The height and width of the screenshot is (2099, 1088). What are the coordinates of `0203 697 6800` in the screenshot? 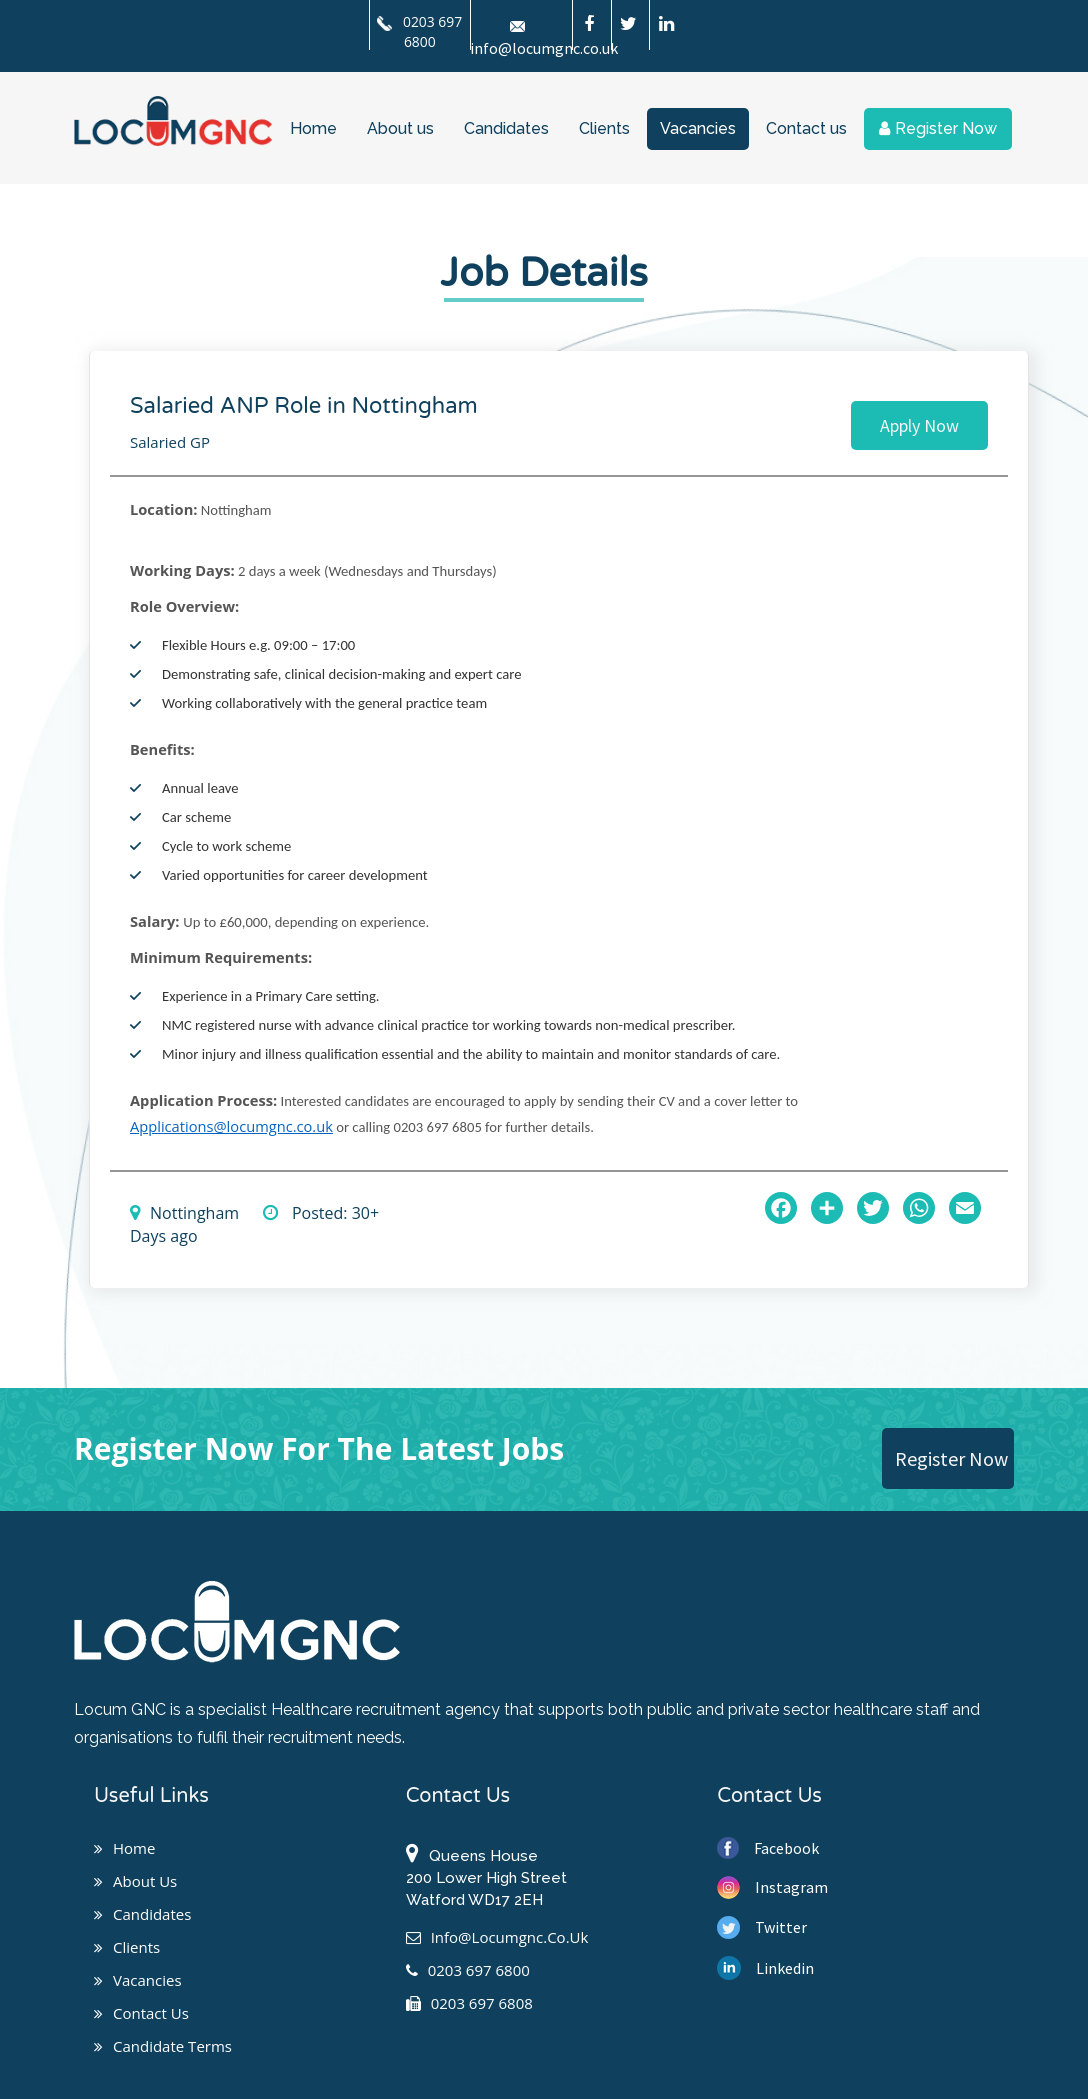 It's located at (419, 31).